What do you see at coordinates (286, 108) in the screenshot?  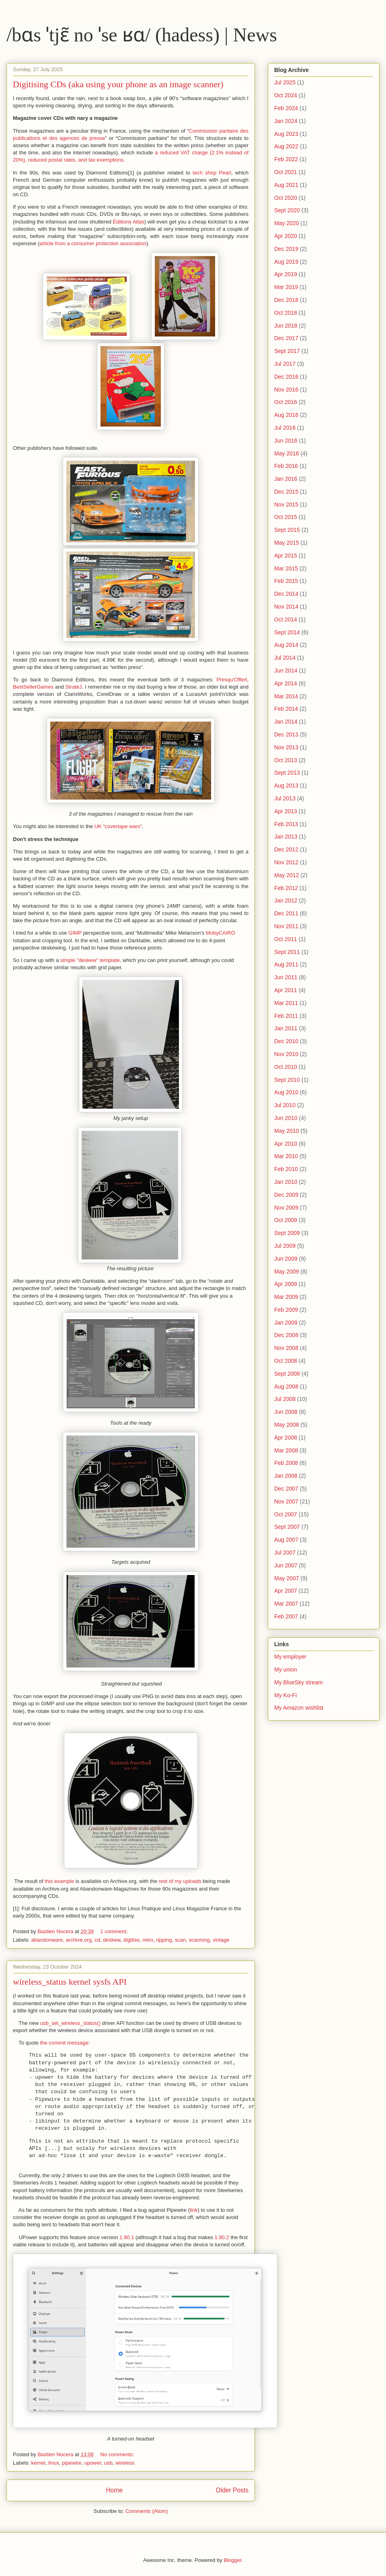 I see `Feb 2024` at bounding box center [286, 108].